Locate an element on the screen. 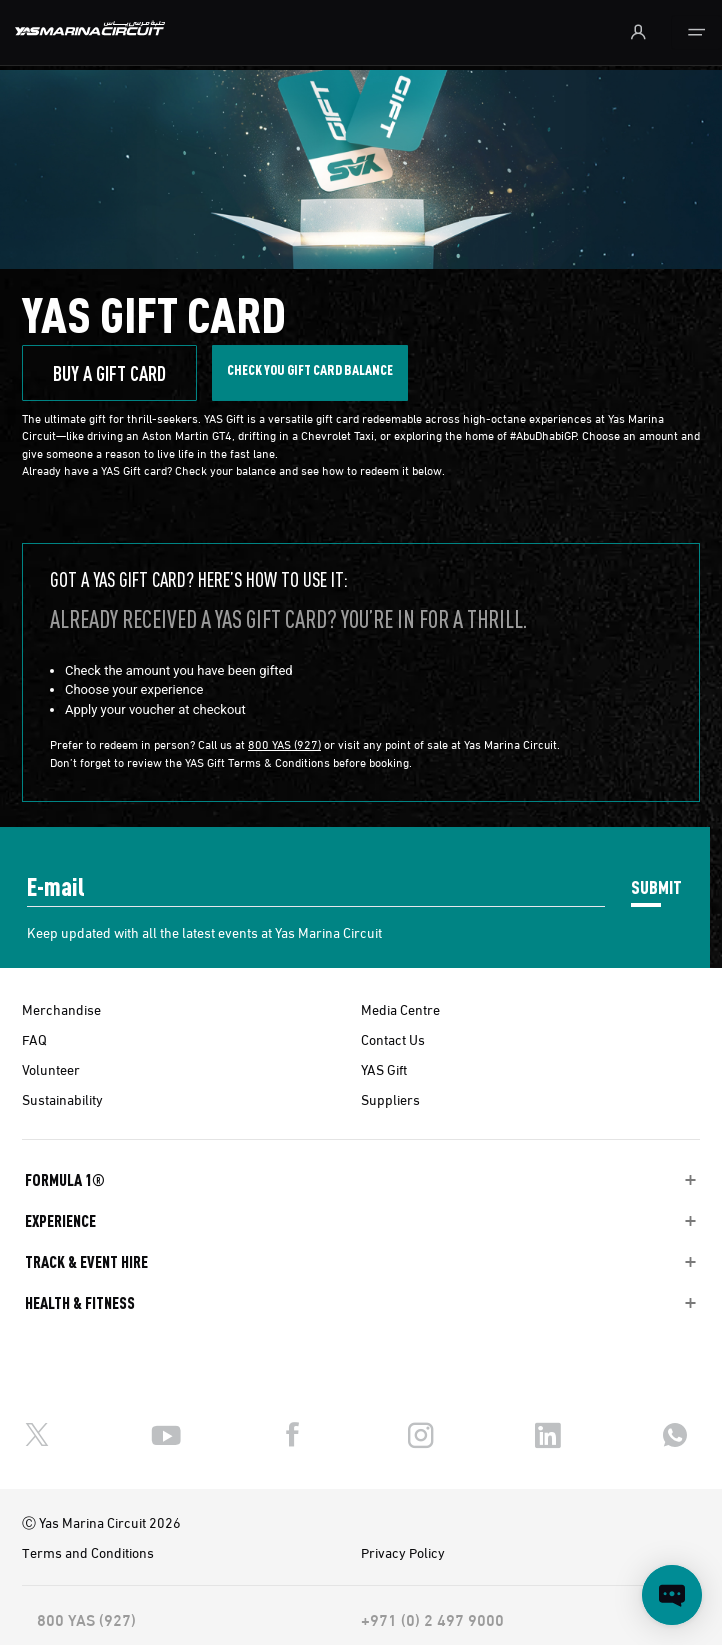  +971 (0) 2 497 9000 is located at coordinates (432, 1619).